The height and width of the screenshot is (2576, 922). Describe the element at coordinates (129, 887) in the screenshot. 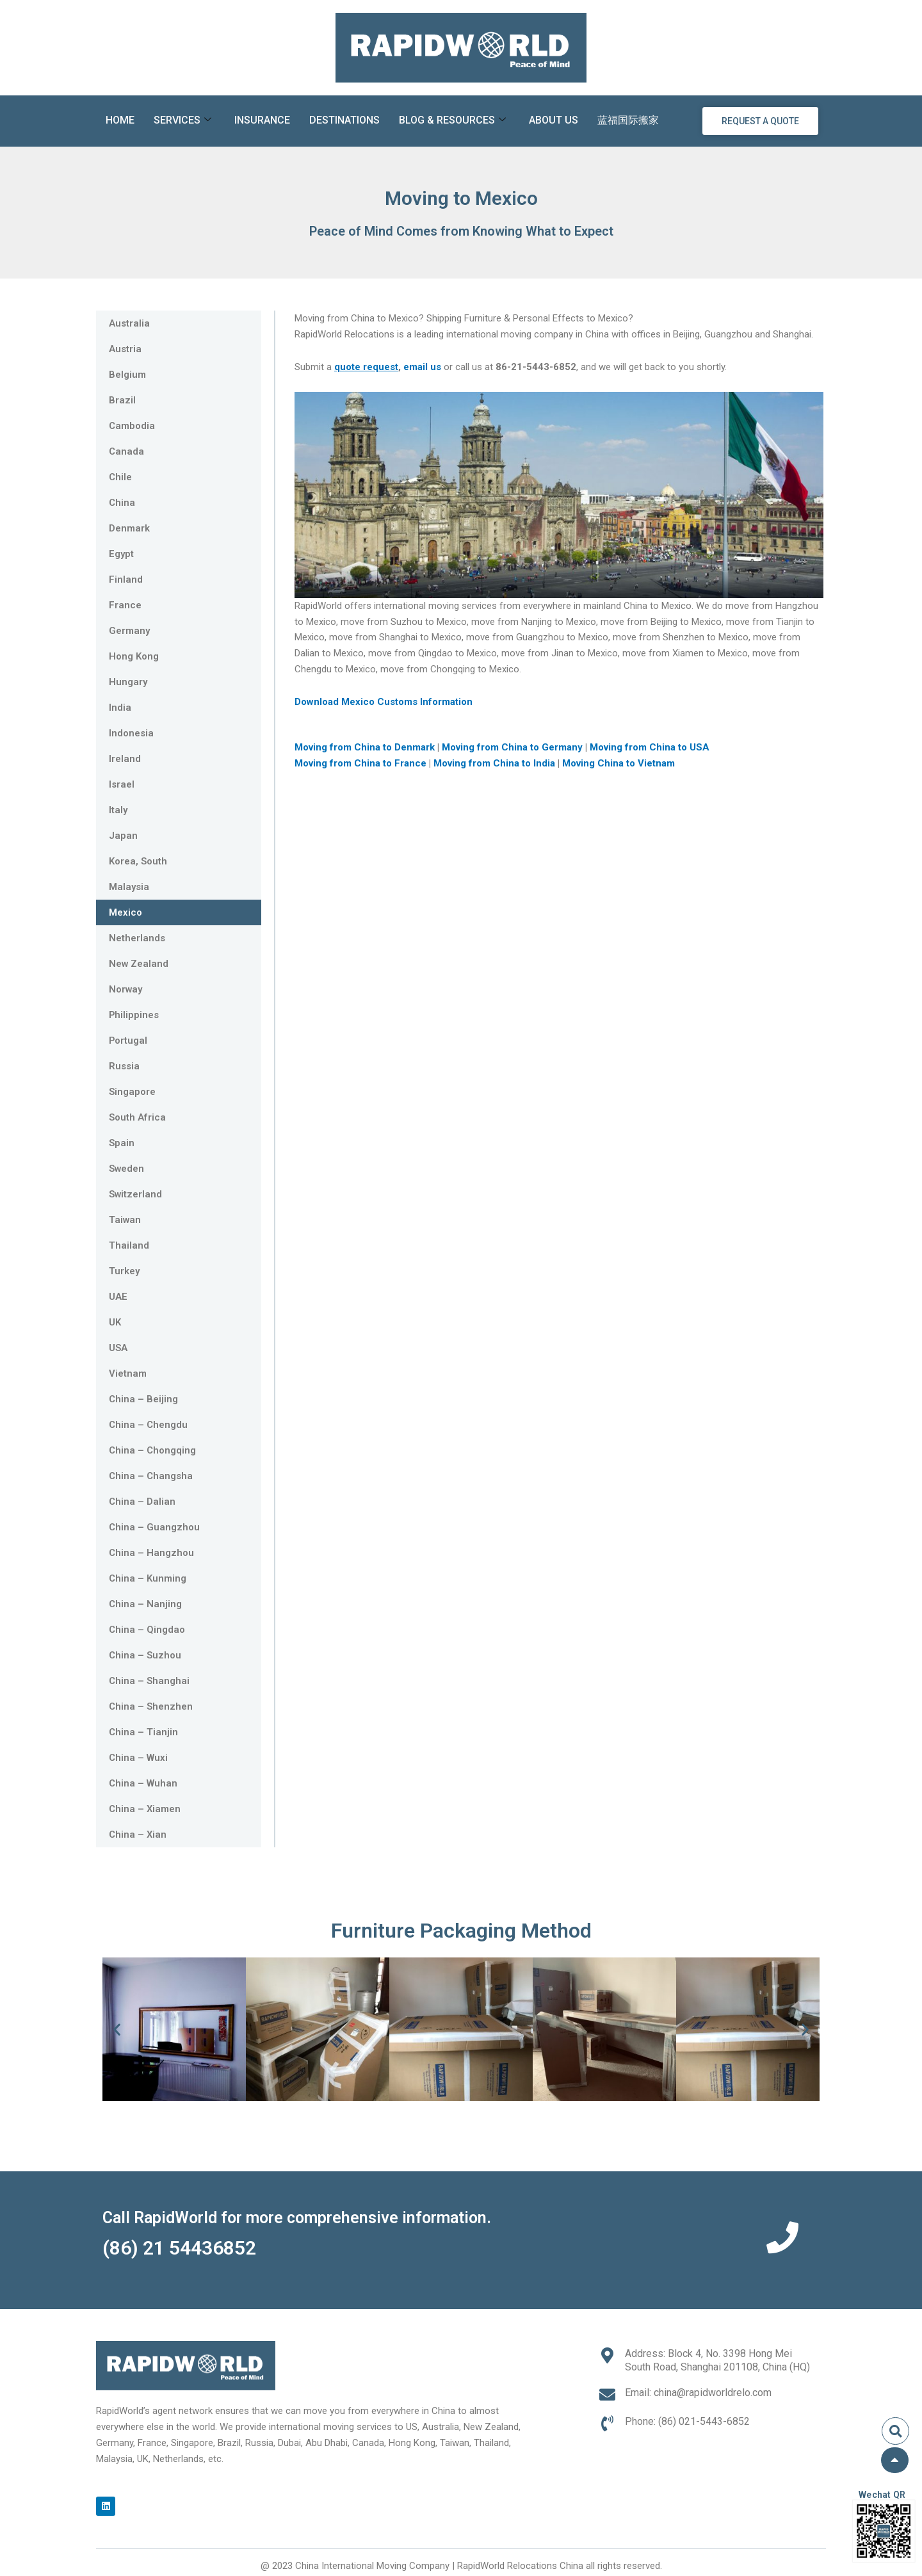

I see `Malaysia` at that location.